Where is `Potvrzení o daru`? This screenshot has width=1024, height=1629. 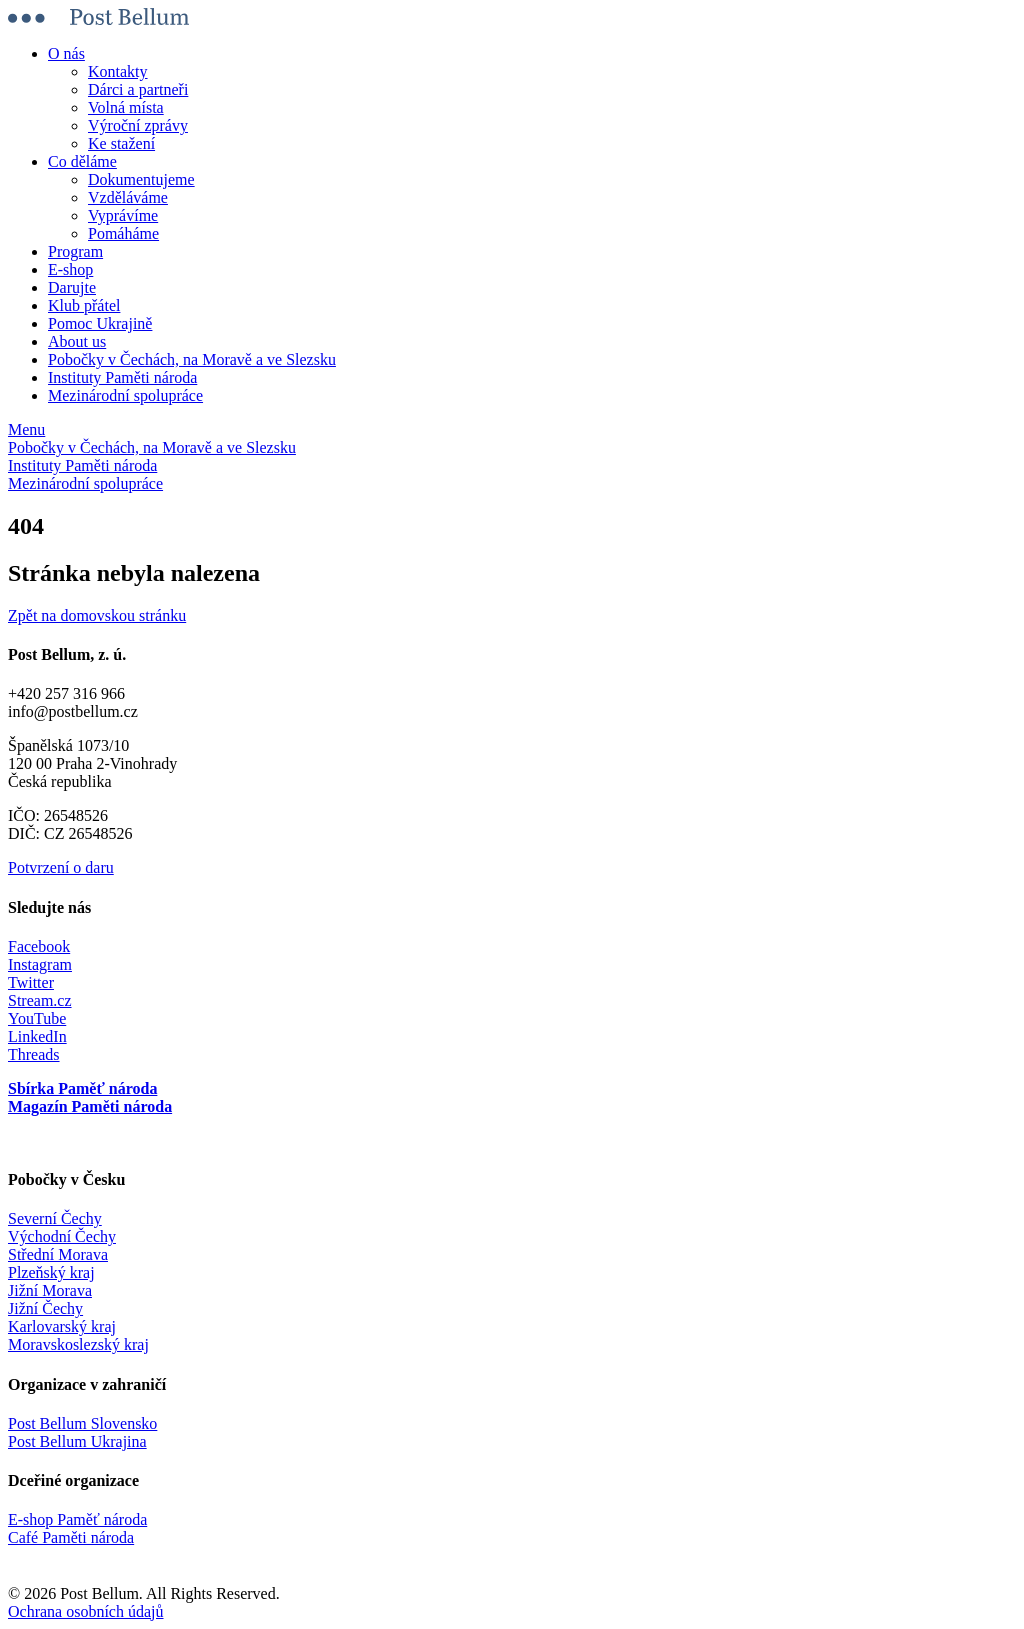 Potvrzení o daru is located at coordinates (61, 867).